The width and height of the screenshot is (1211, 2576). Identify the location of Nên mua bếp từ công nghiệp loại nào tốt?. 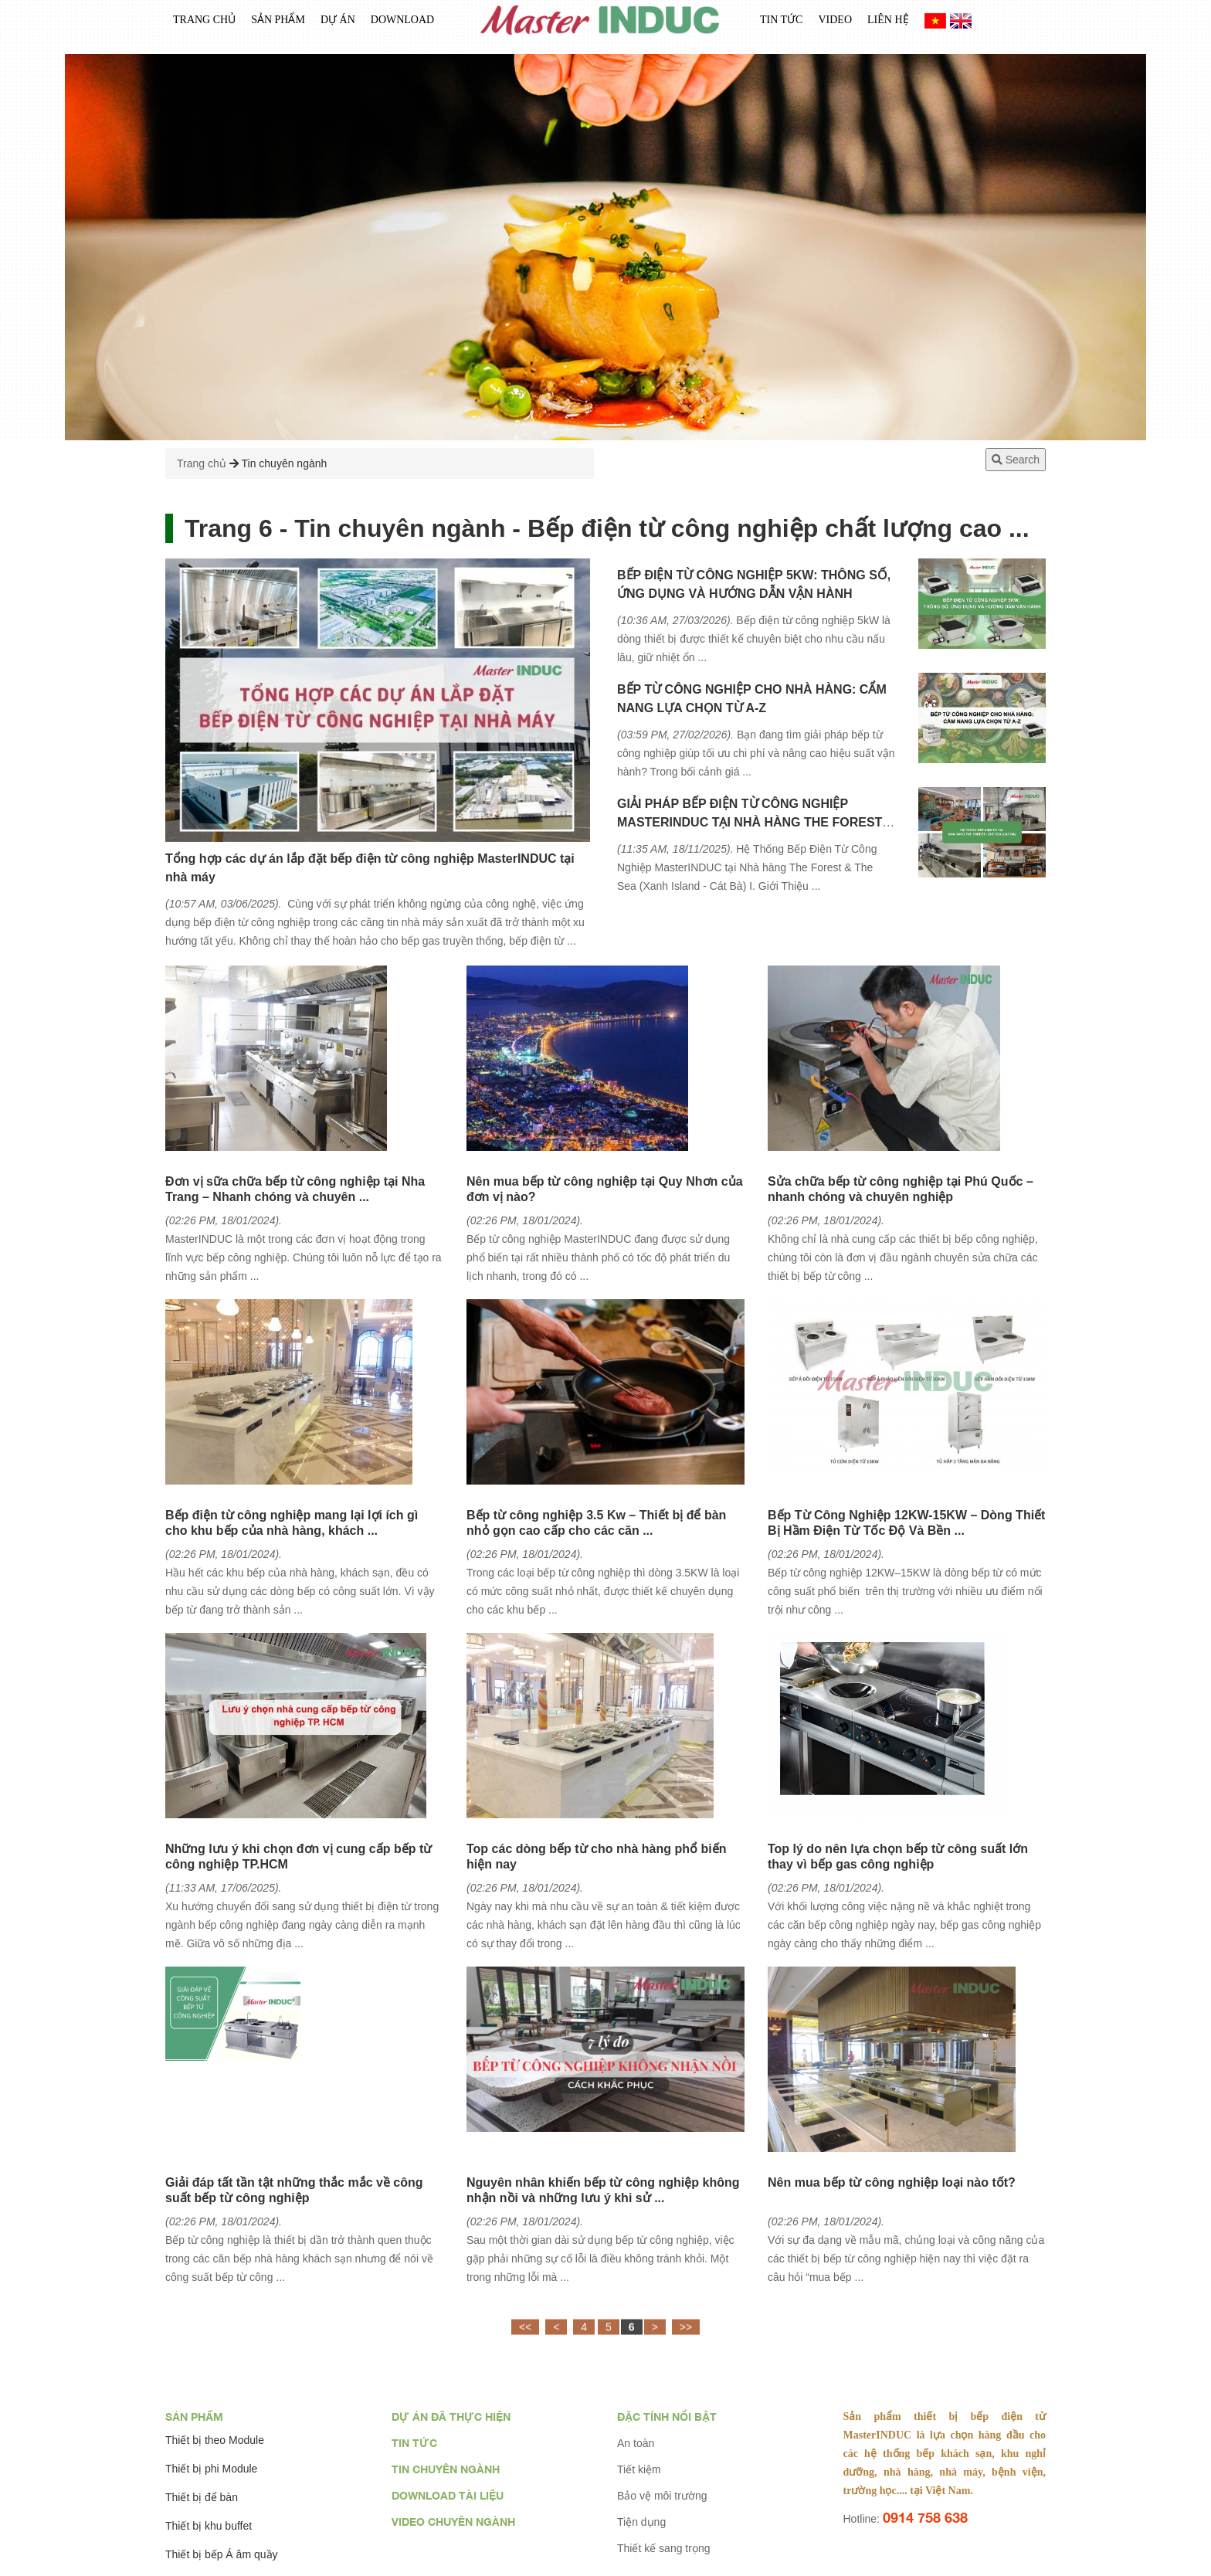
(892, 2182).